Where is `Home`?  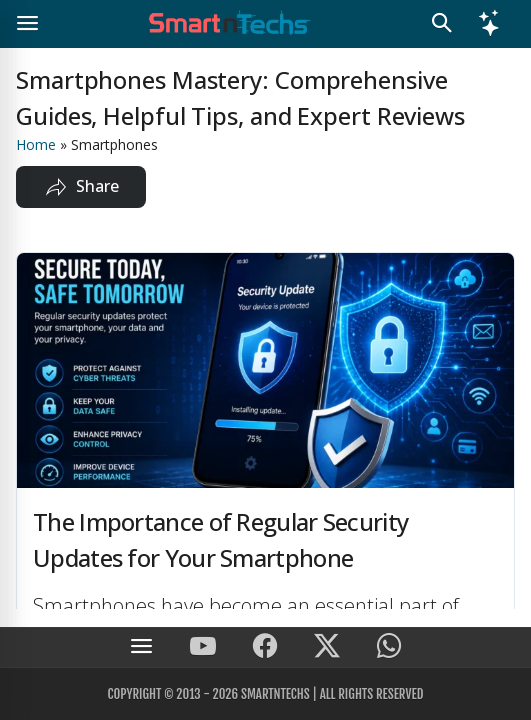
Home is located at coordinates (36, 144).